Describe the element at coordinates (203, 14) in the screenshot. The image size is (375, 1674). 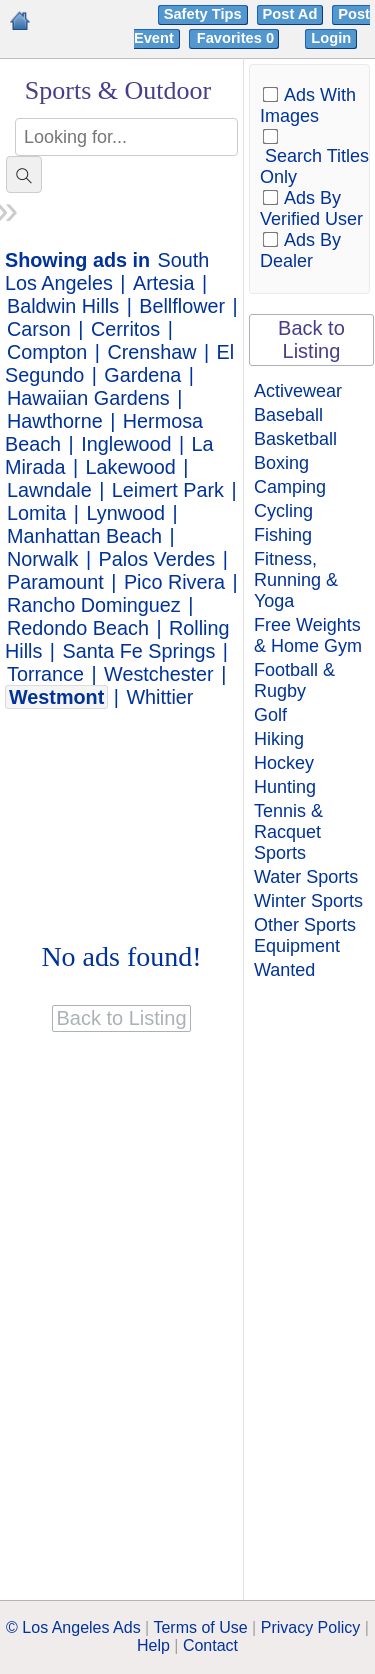
I see `Safety Tips` at that location.